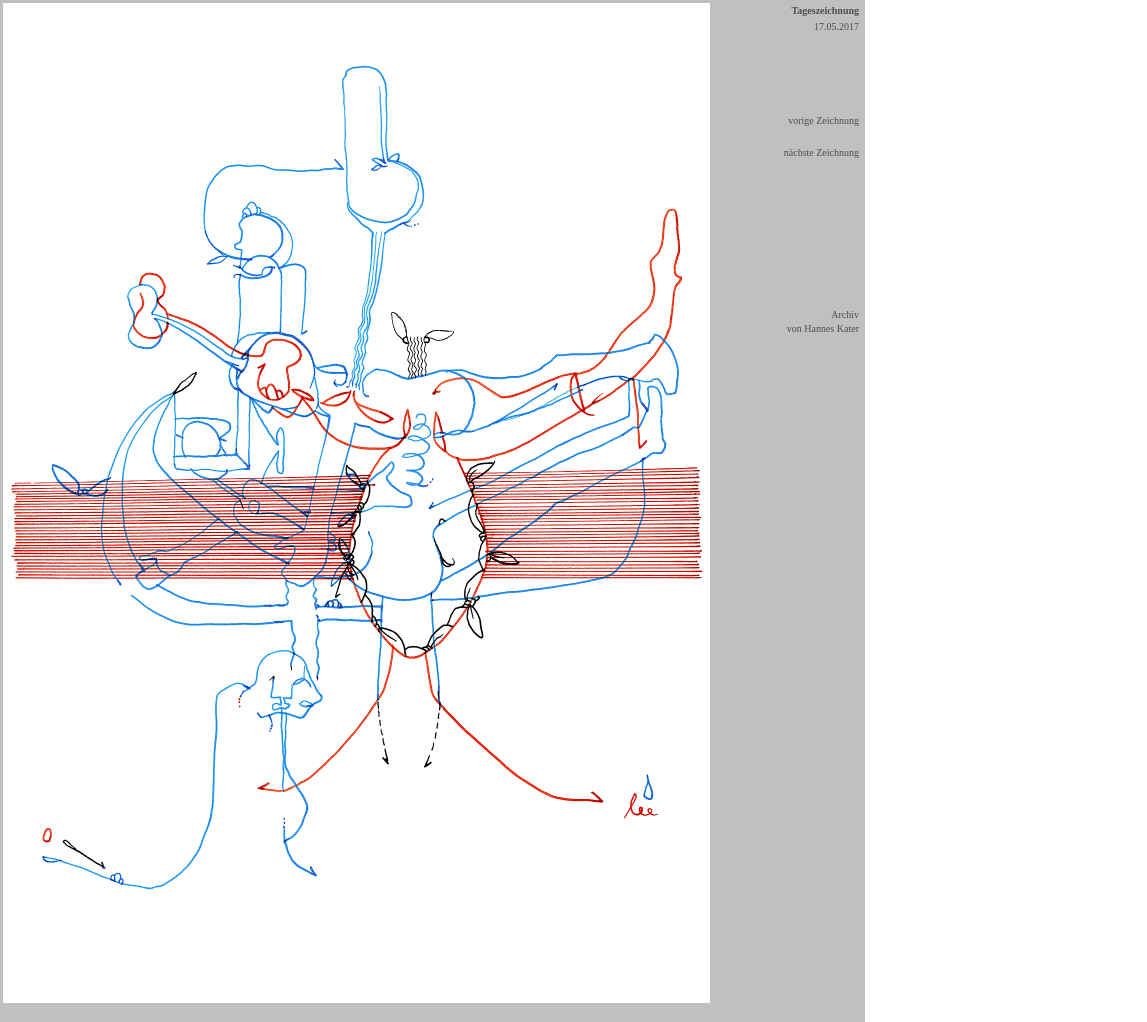 This screenshot has width=1147, height=1022. I want to click on nächste Zeichnung, so click(821, 152).